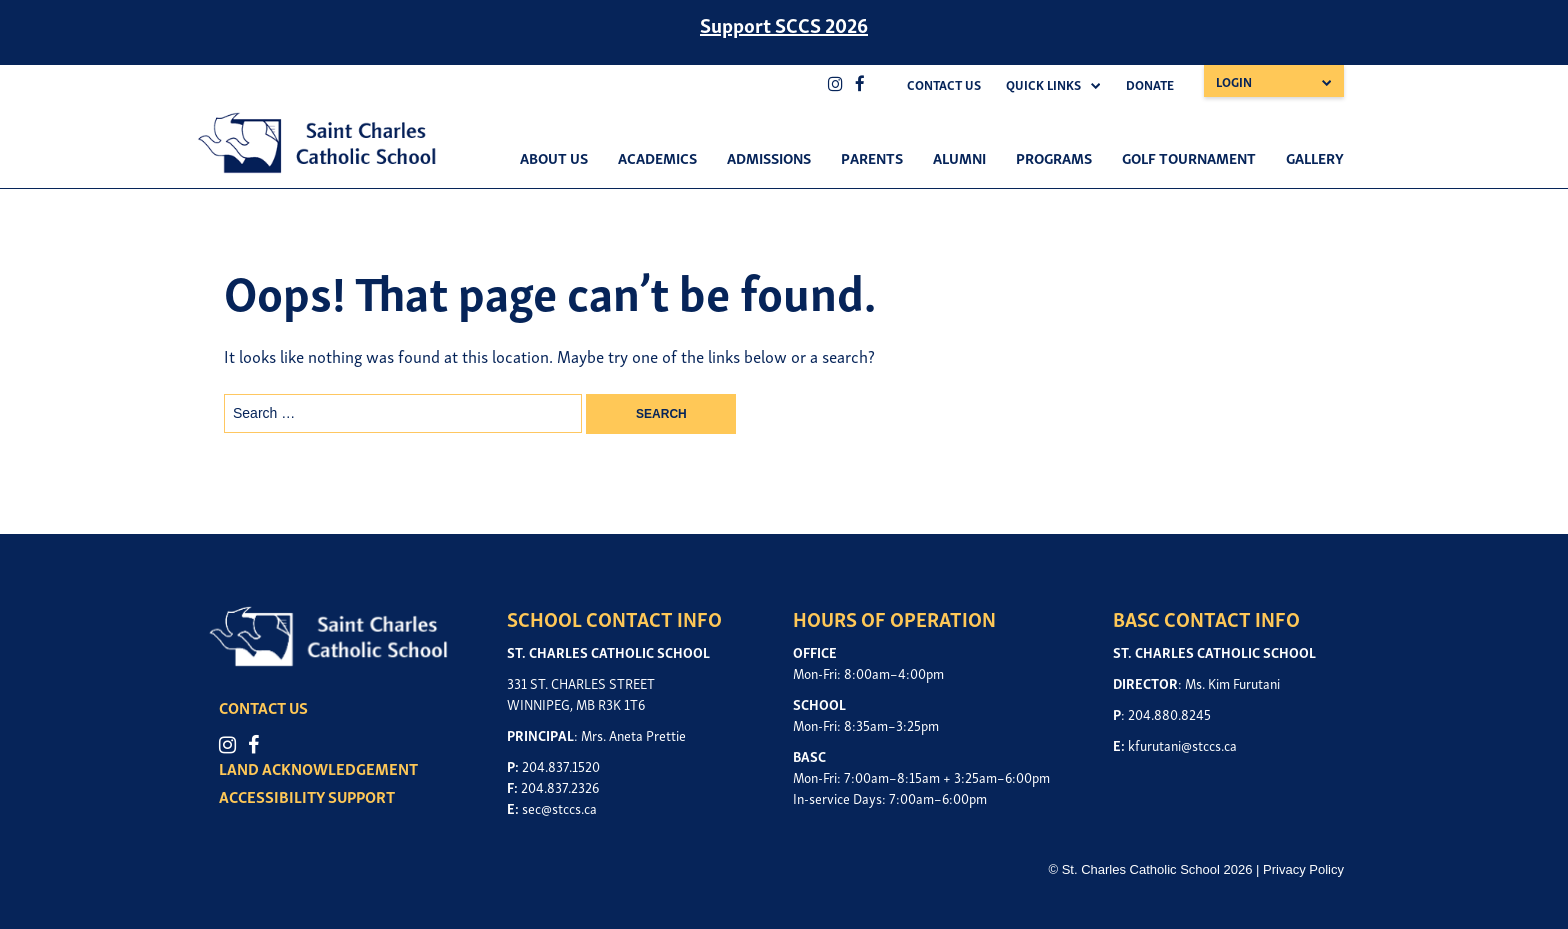 Image resolution: width=1568 pixels, height=929 pixels. Describe the element at coordinates (1189, 157) in the screenshot. I see `Golf Tournament` at that location.